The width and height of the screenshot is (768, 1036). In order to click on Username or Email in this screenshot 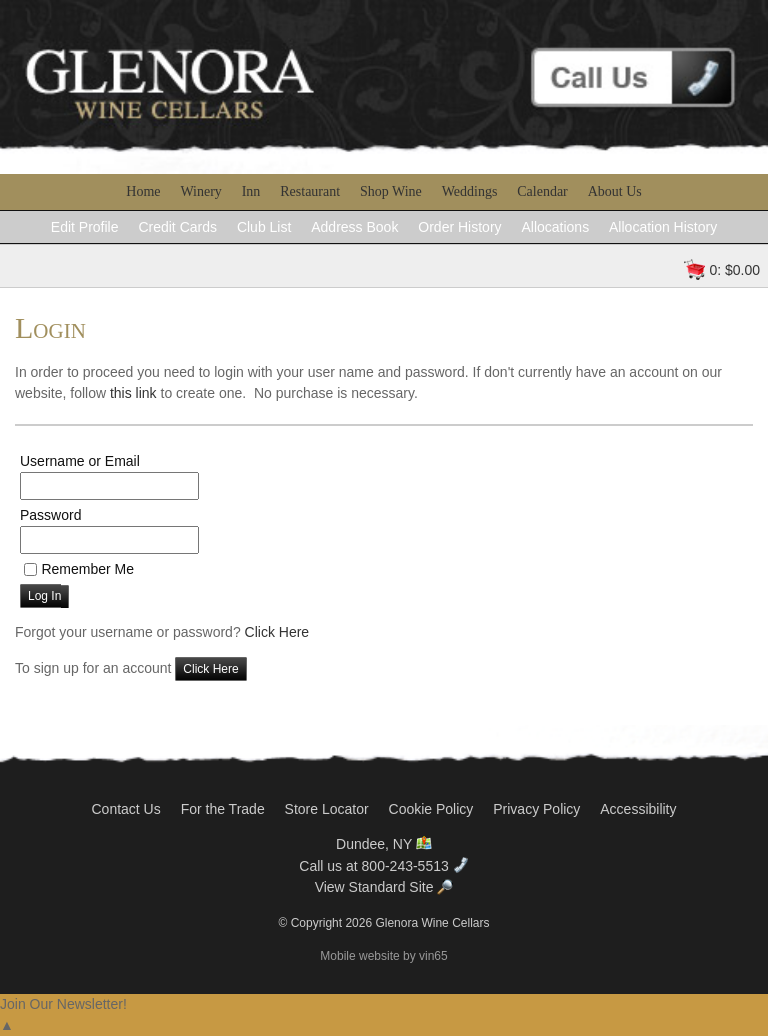, I will do `click(80, 461)`.